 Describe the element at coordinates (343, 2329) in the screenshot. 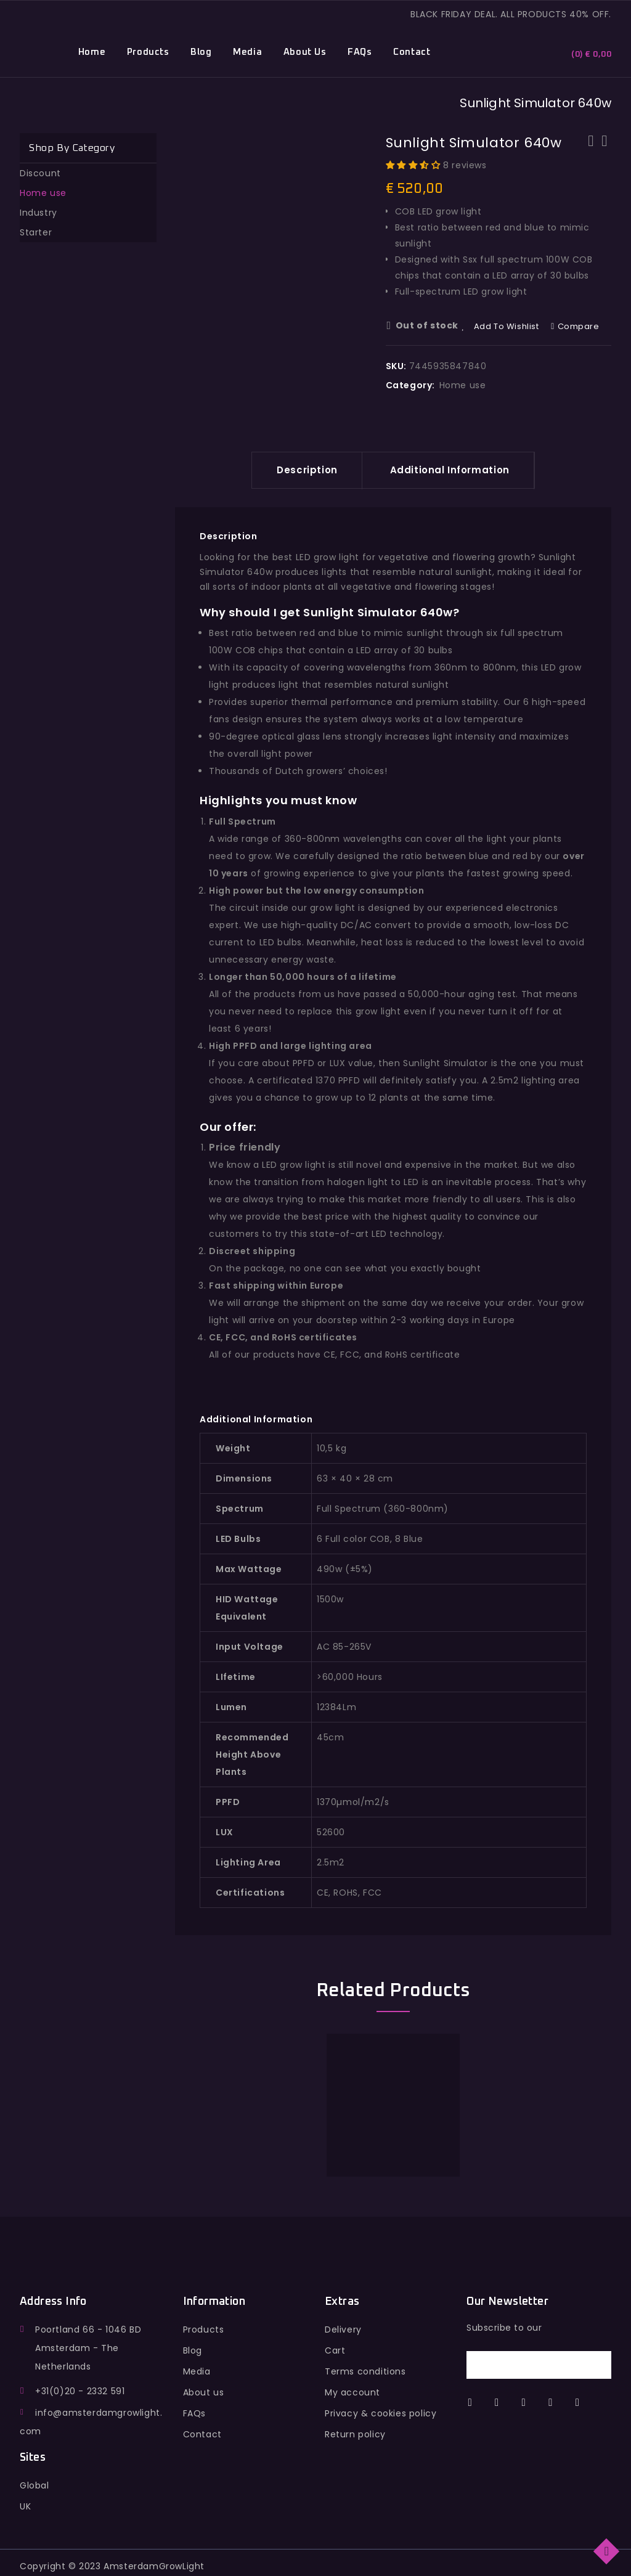

I see `Delivery` at that location.